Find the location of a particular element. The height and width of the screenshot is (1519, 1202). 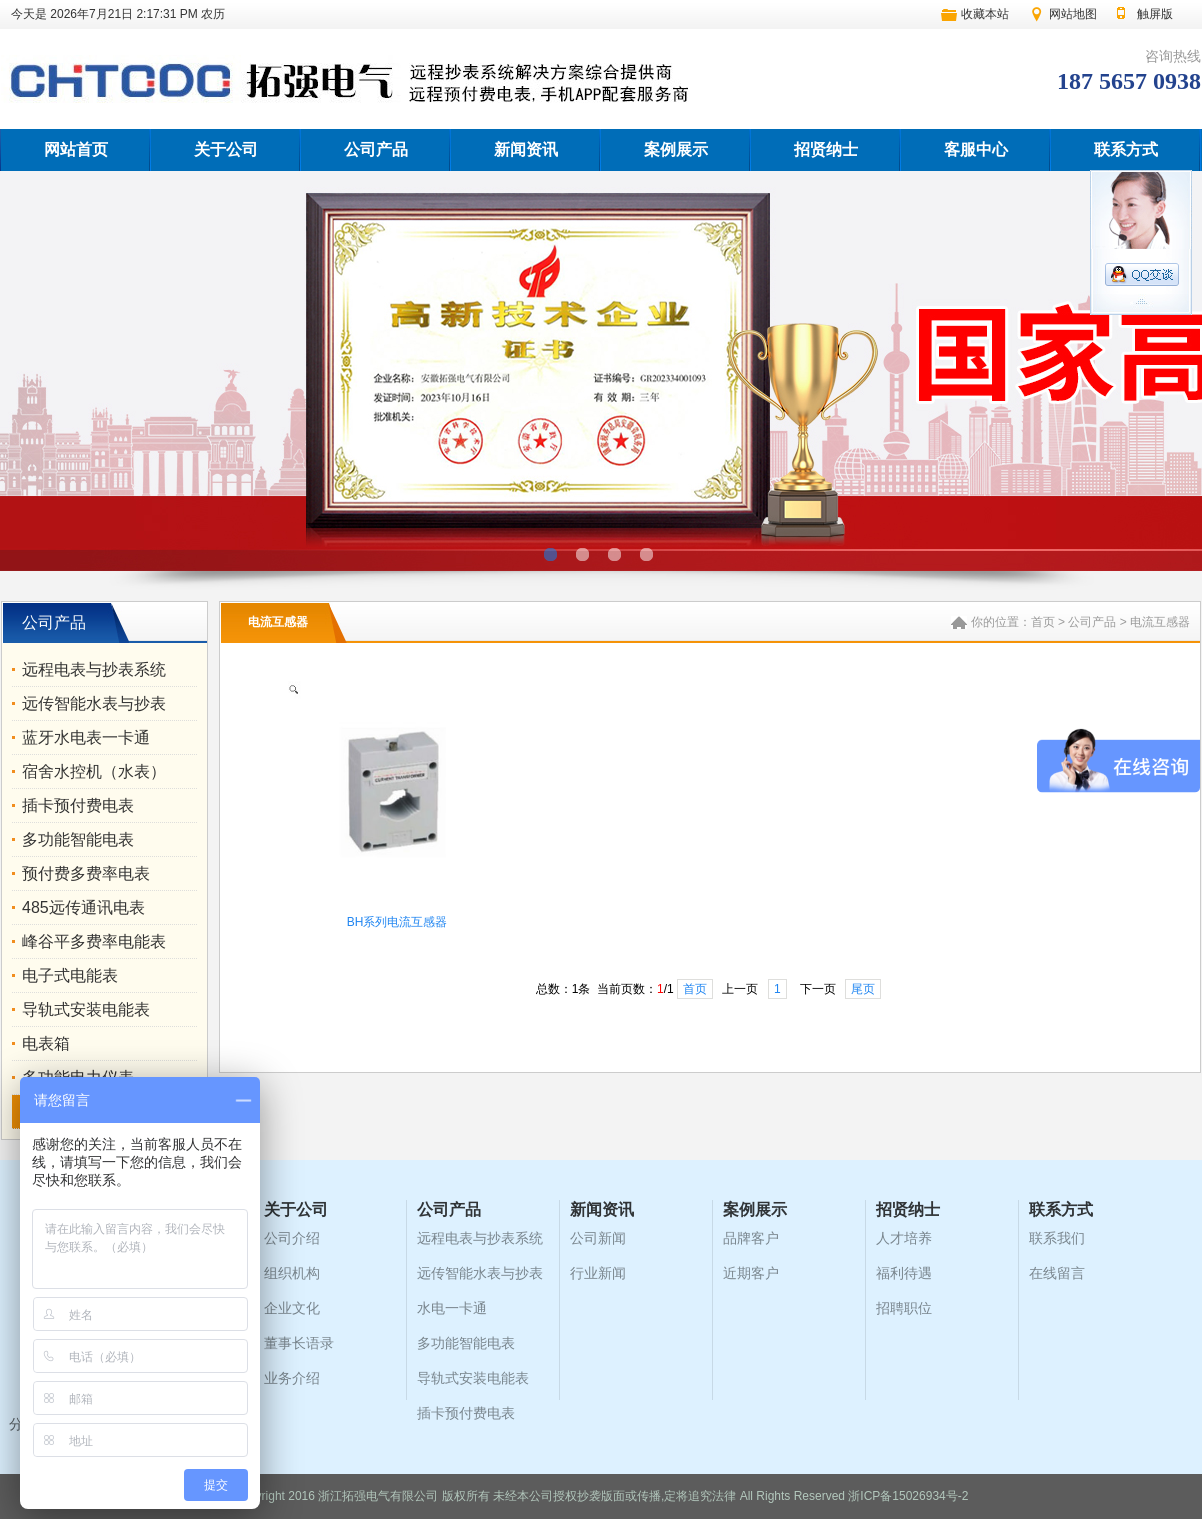

招聘职位 is located at coordinates (904, 1308).